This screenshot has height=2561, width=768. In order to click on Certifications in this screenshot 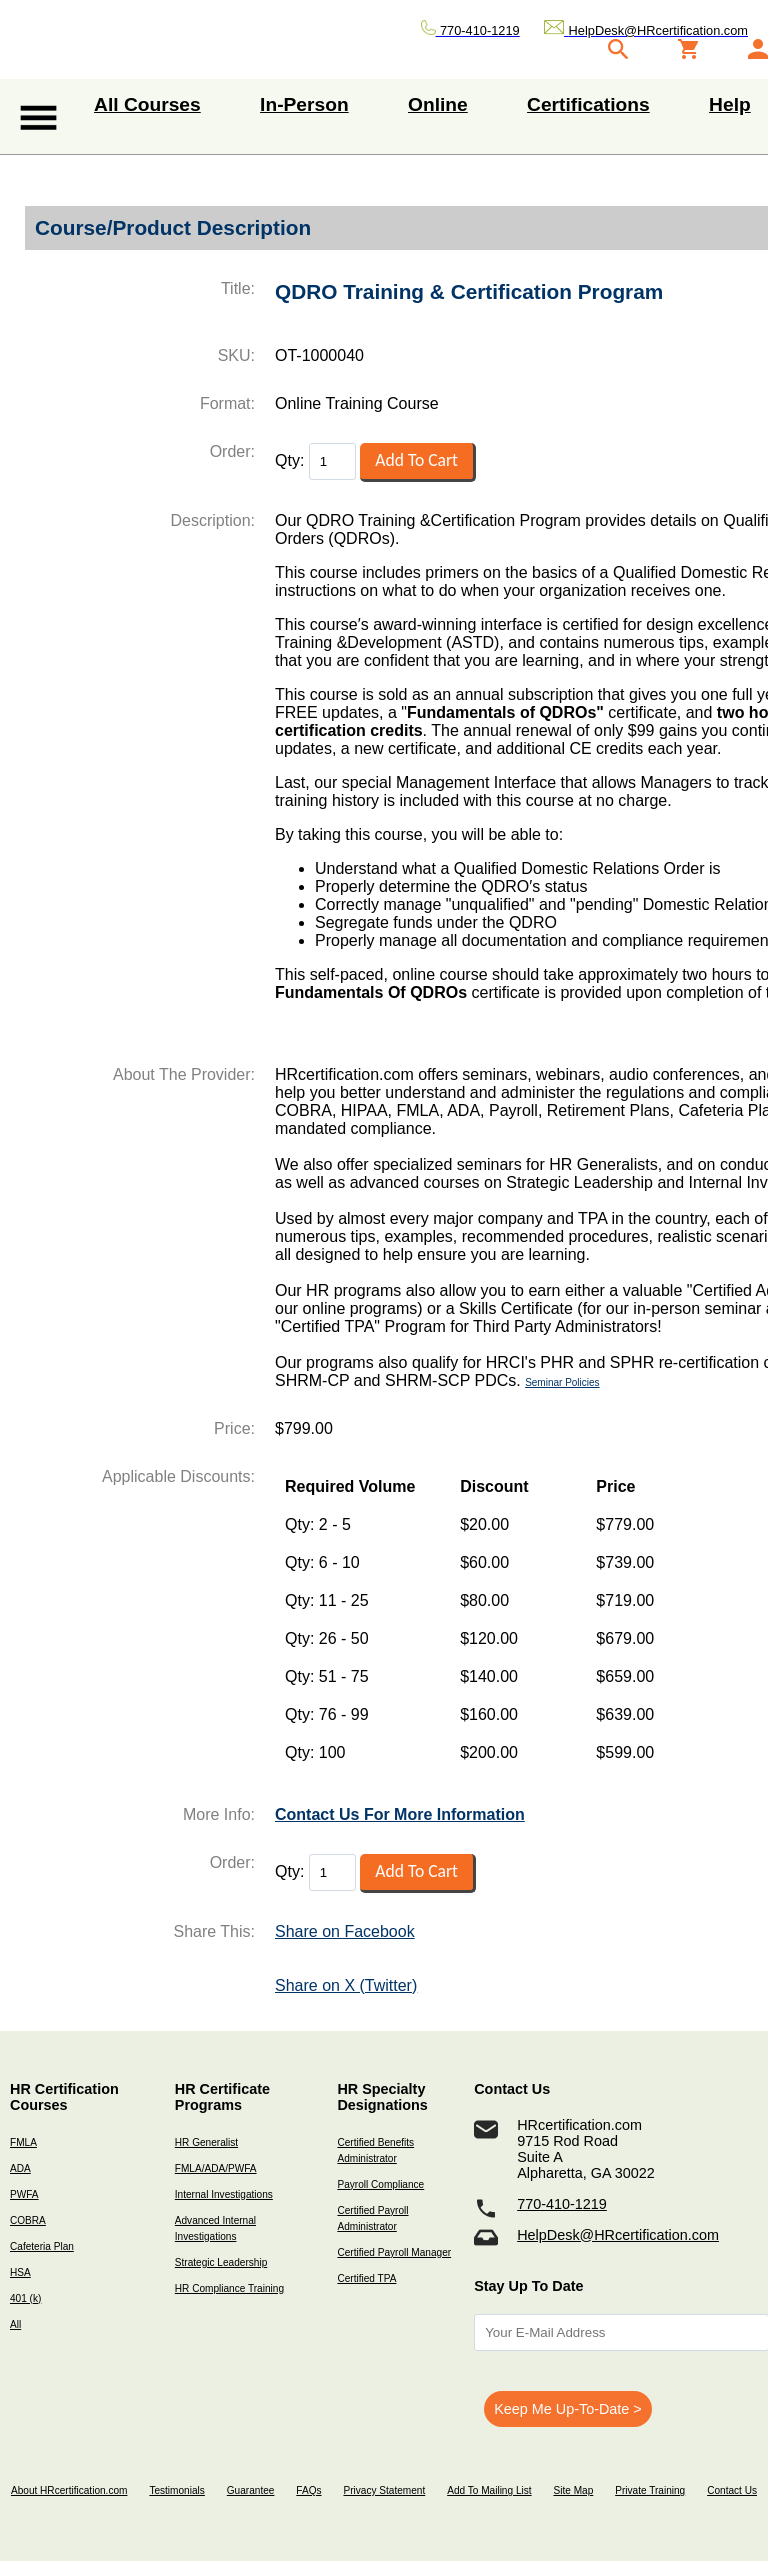, I will do `click(588, 104)`.